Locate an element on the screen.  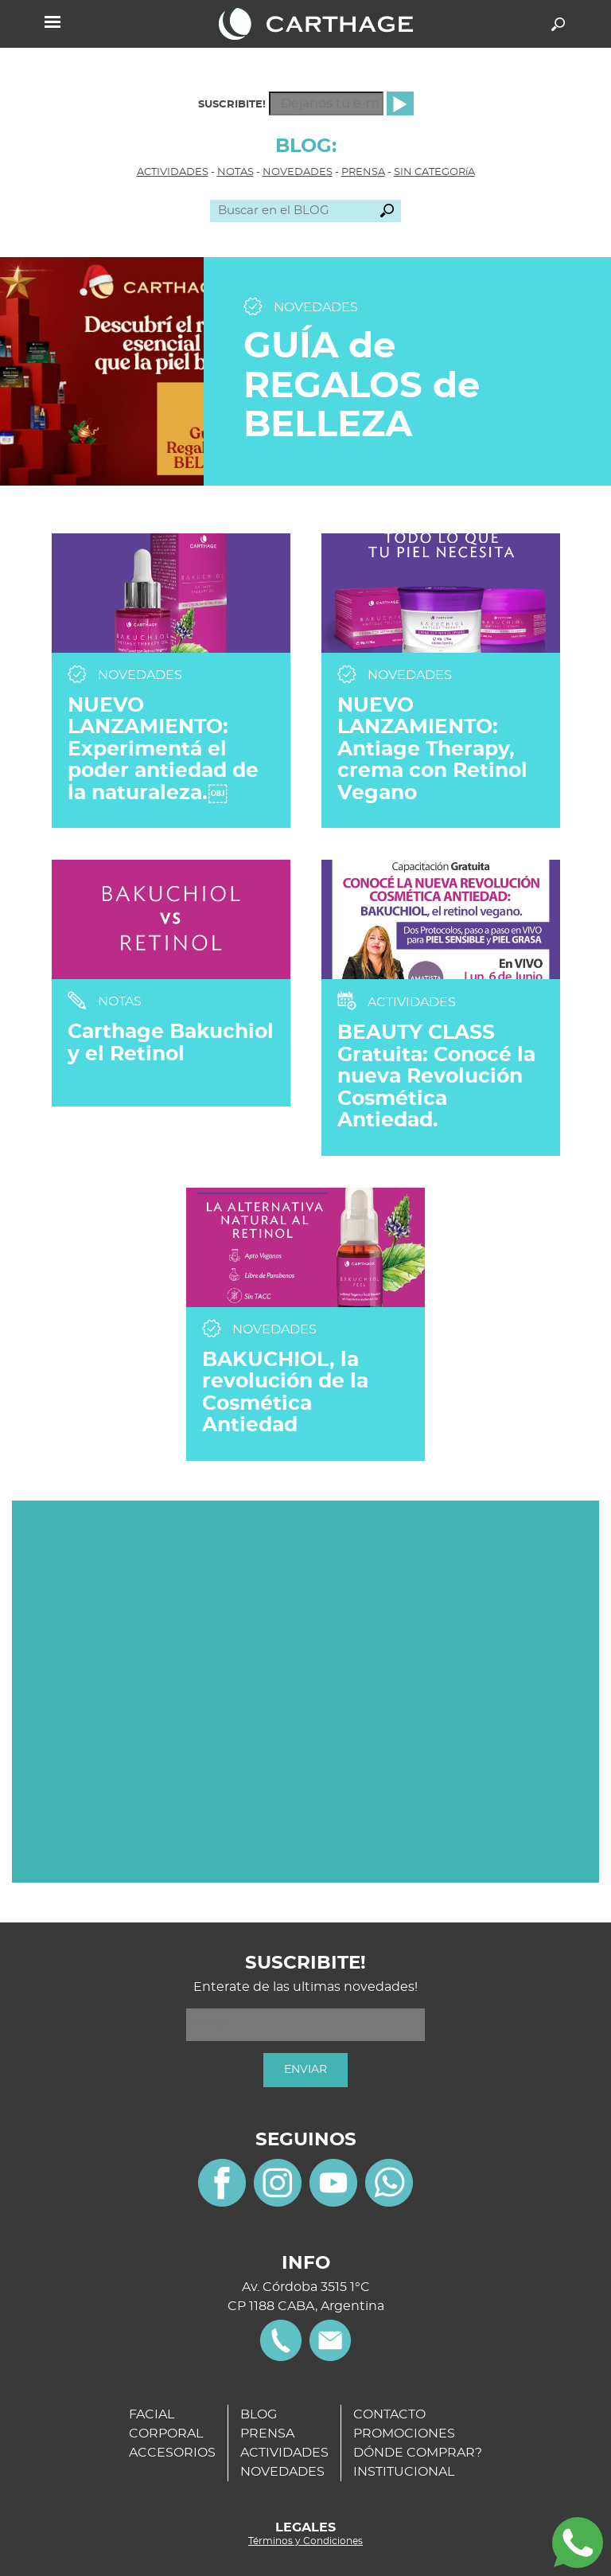
NUEVO LANZAMIENTO: Experimentá el poder antiedad de la naturaleza.￼ is located at coordinates (163, 749).